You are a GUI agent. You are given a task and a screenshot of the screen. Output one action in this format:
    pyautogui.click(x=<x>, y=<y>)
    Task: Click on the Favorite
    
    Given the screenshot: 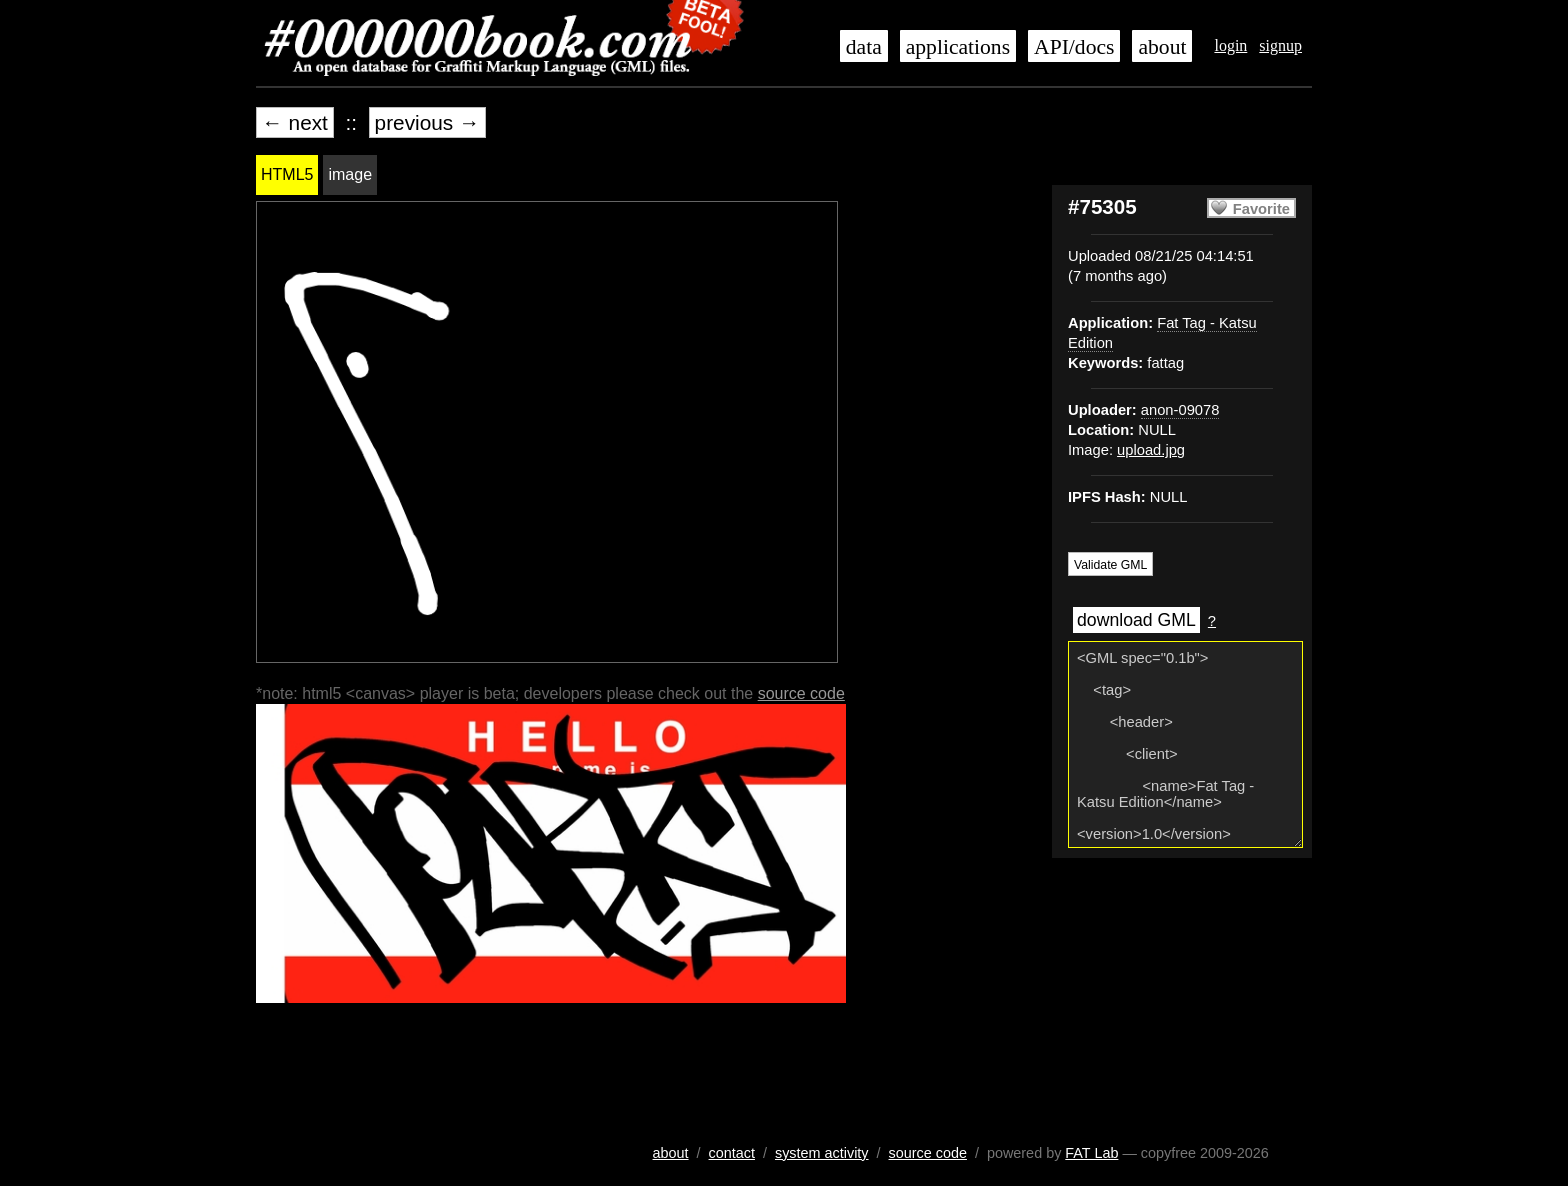 What is the action you would take?
    pyautogui.click(x=1261, y=209)
    